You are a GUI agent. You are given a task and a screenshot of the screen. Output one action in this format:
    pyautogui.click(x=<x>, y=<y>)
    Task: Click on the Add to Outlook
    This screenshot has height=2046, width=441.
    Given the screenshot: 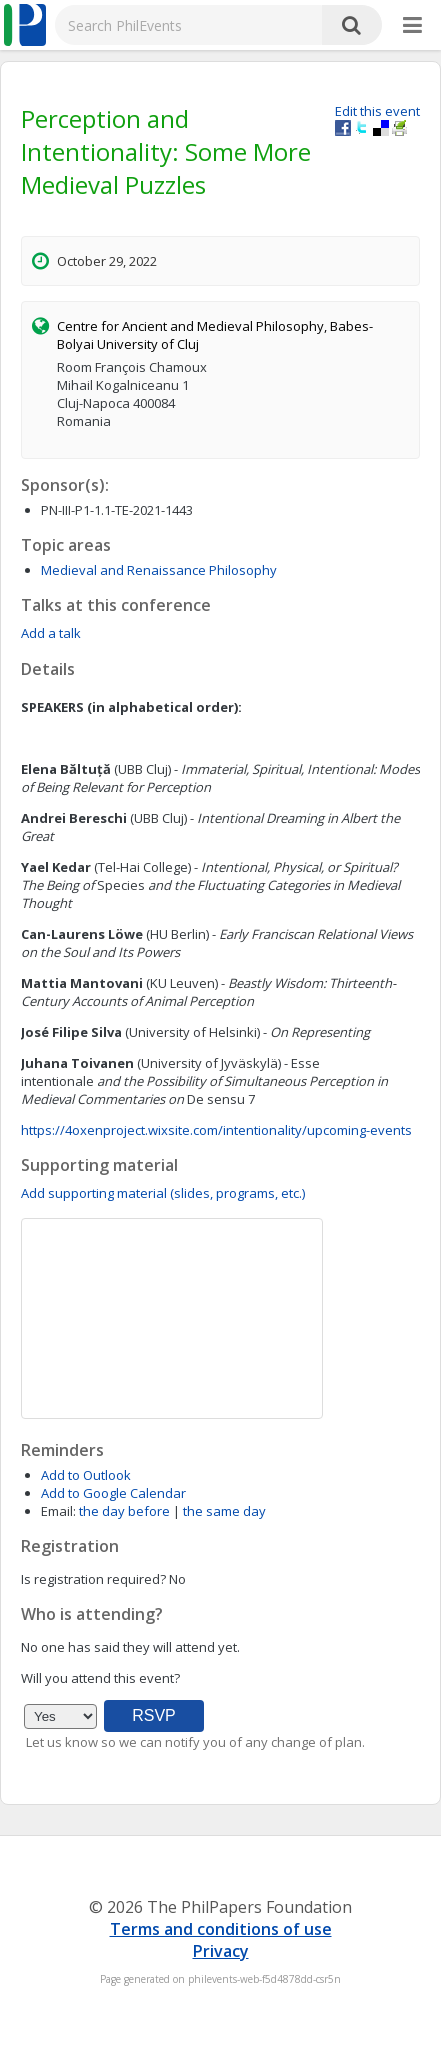 What is the action you would take?
    pyautogui.click(x=86, y=1475)
    